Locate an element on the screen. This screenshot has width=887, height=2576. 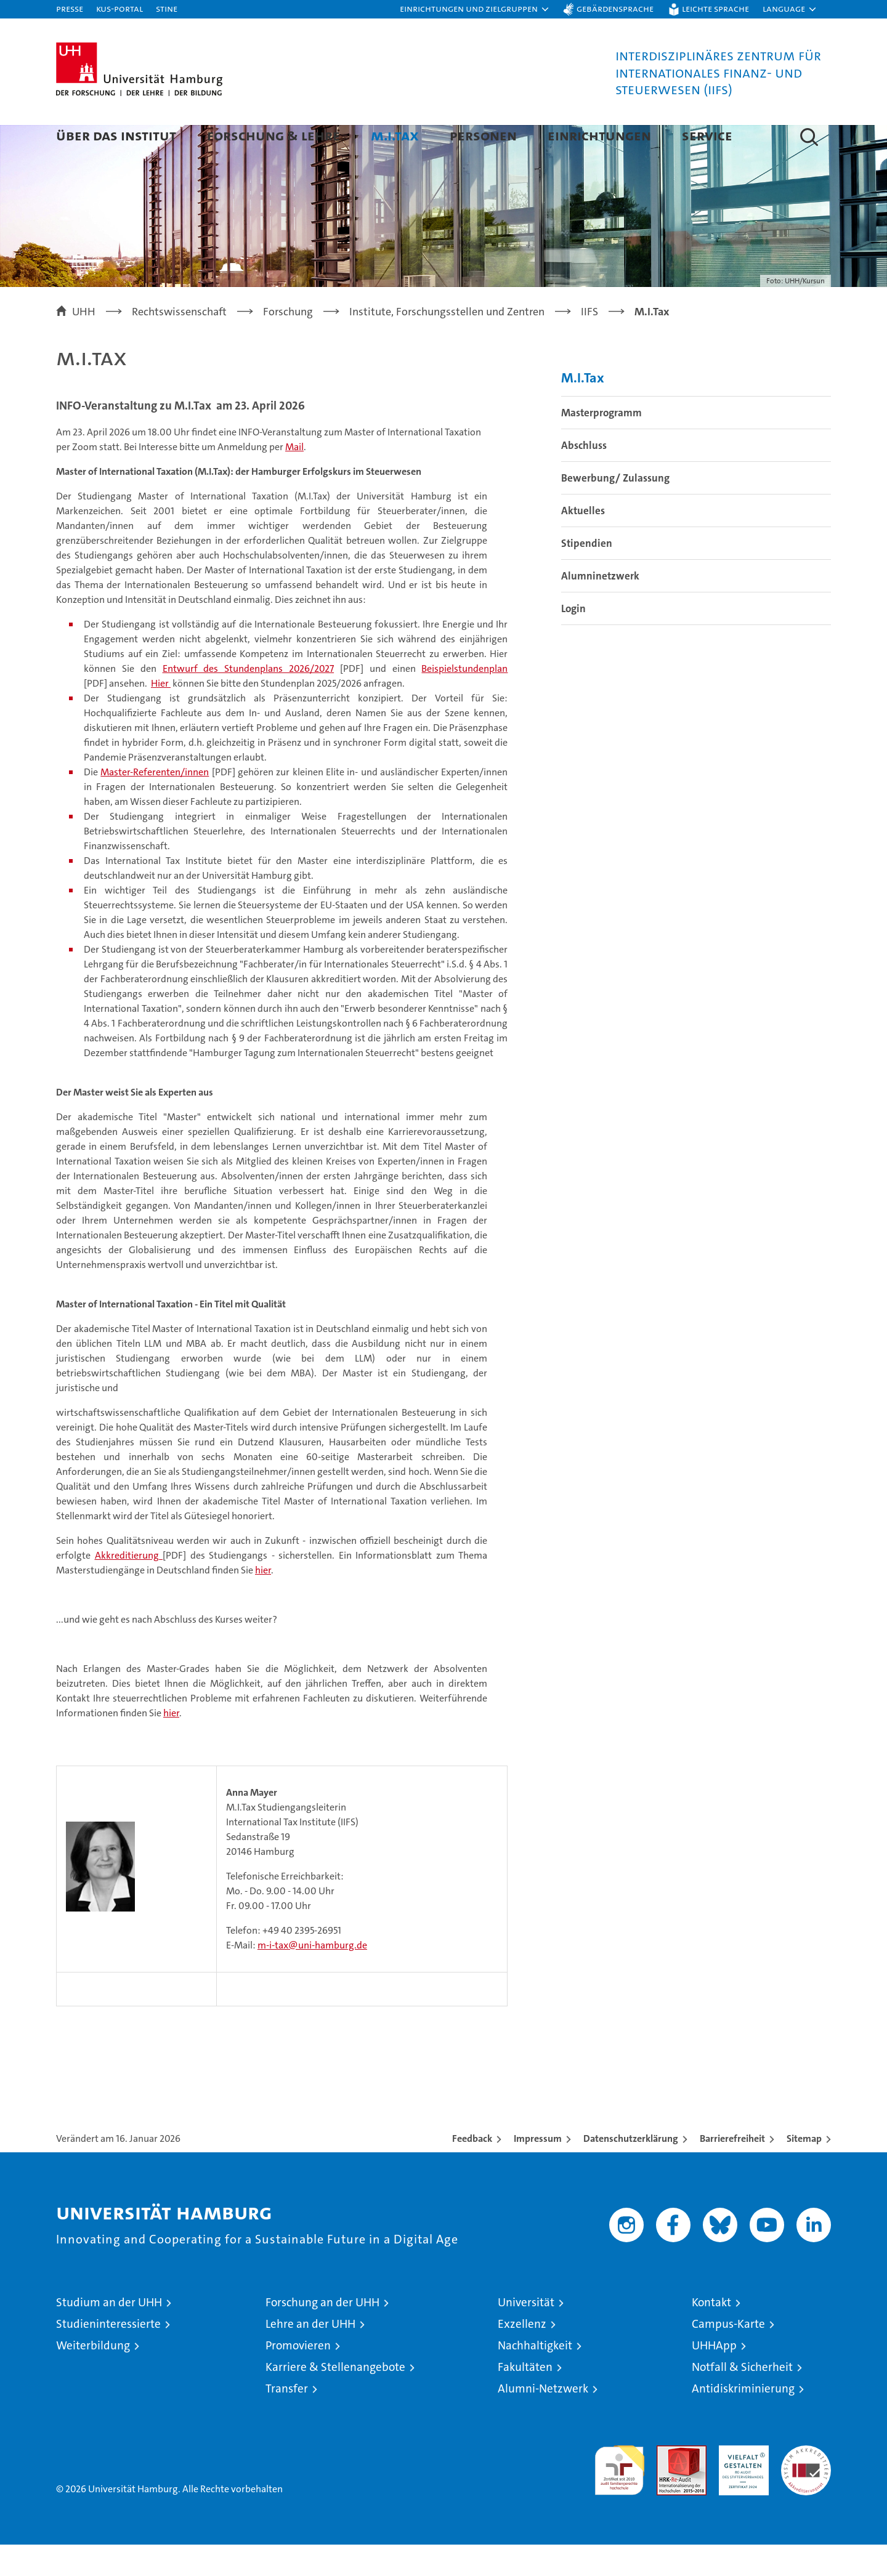
Entwurf des Stundenplans 2026/2027 is located at coordinates (248, 699).